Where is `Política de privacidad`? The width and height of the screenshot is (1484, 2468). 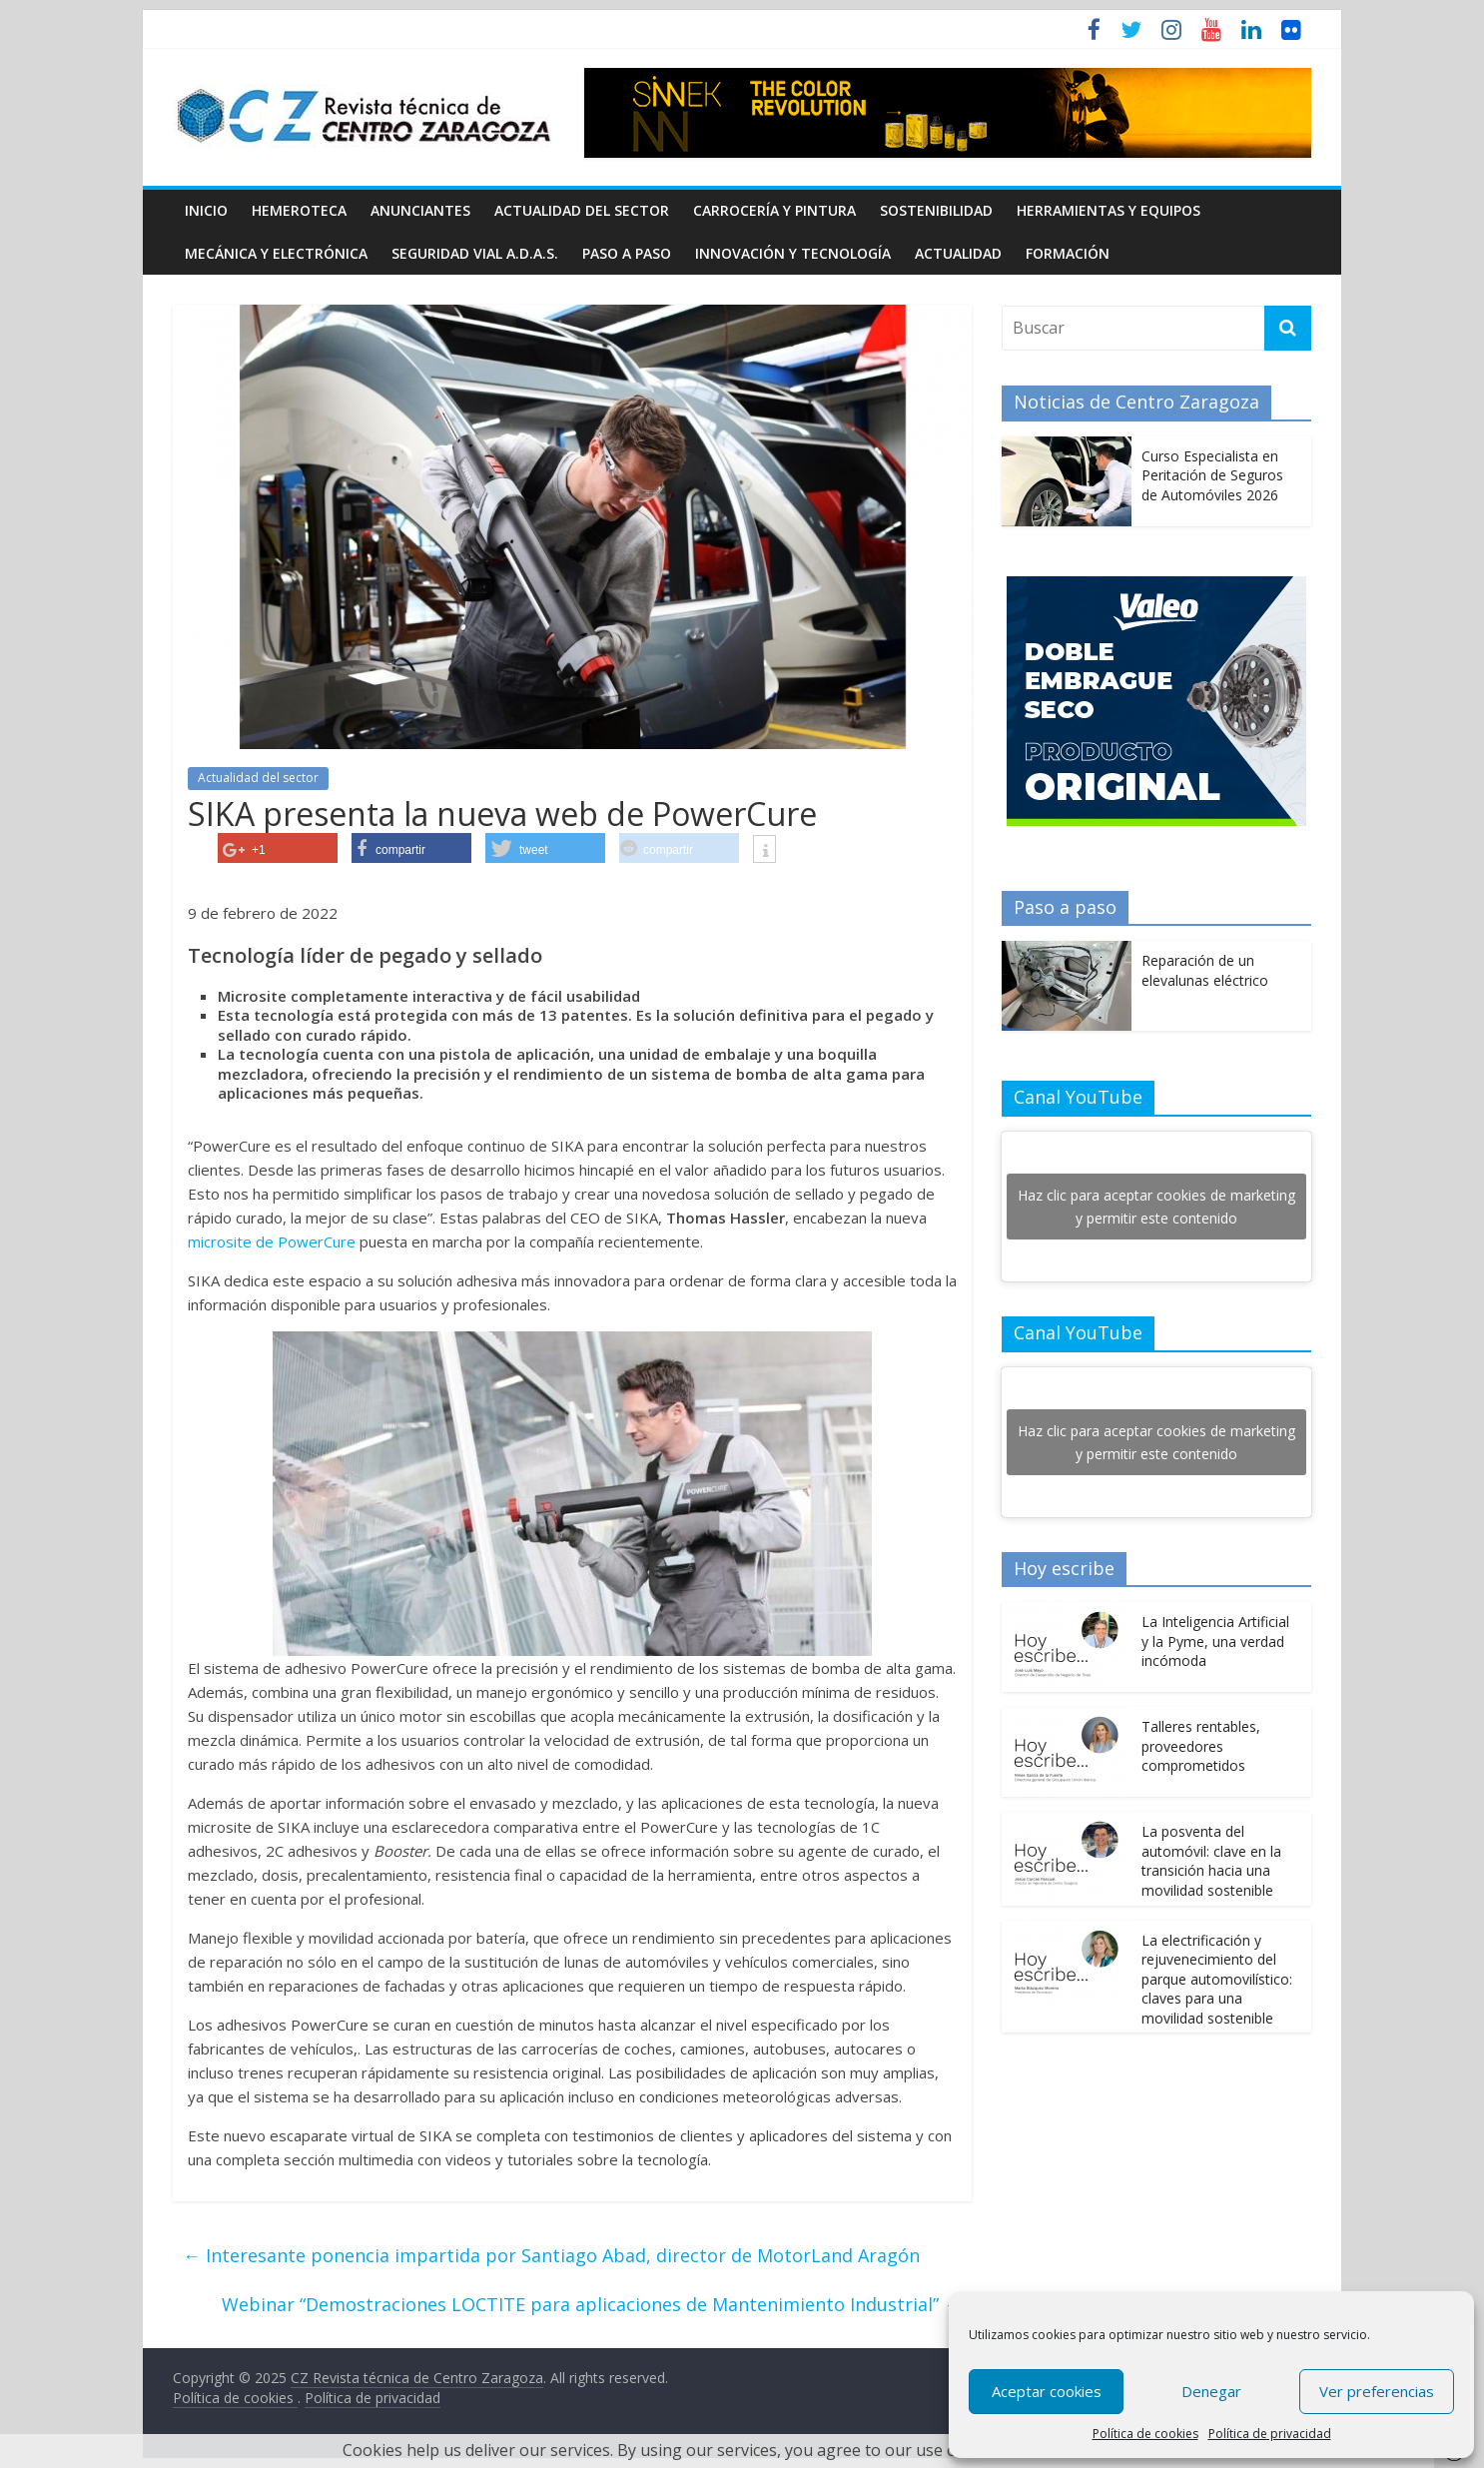
Política de privacidad is located at coordinates (1269, 2433).